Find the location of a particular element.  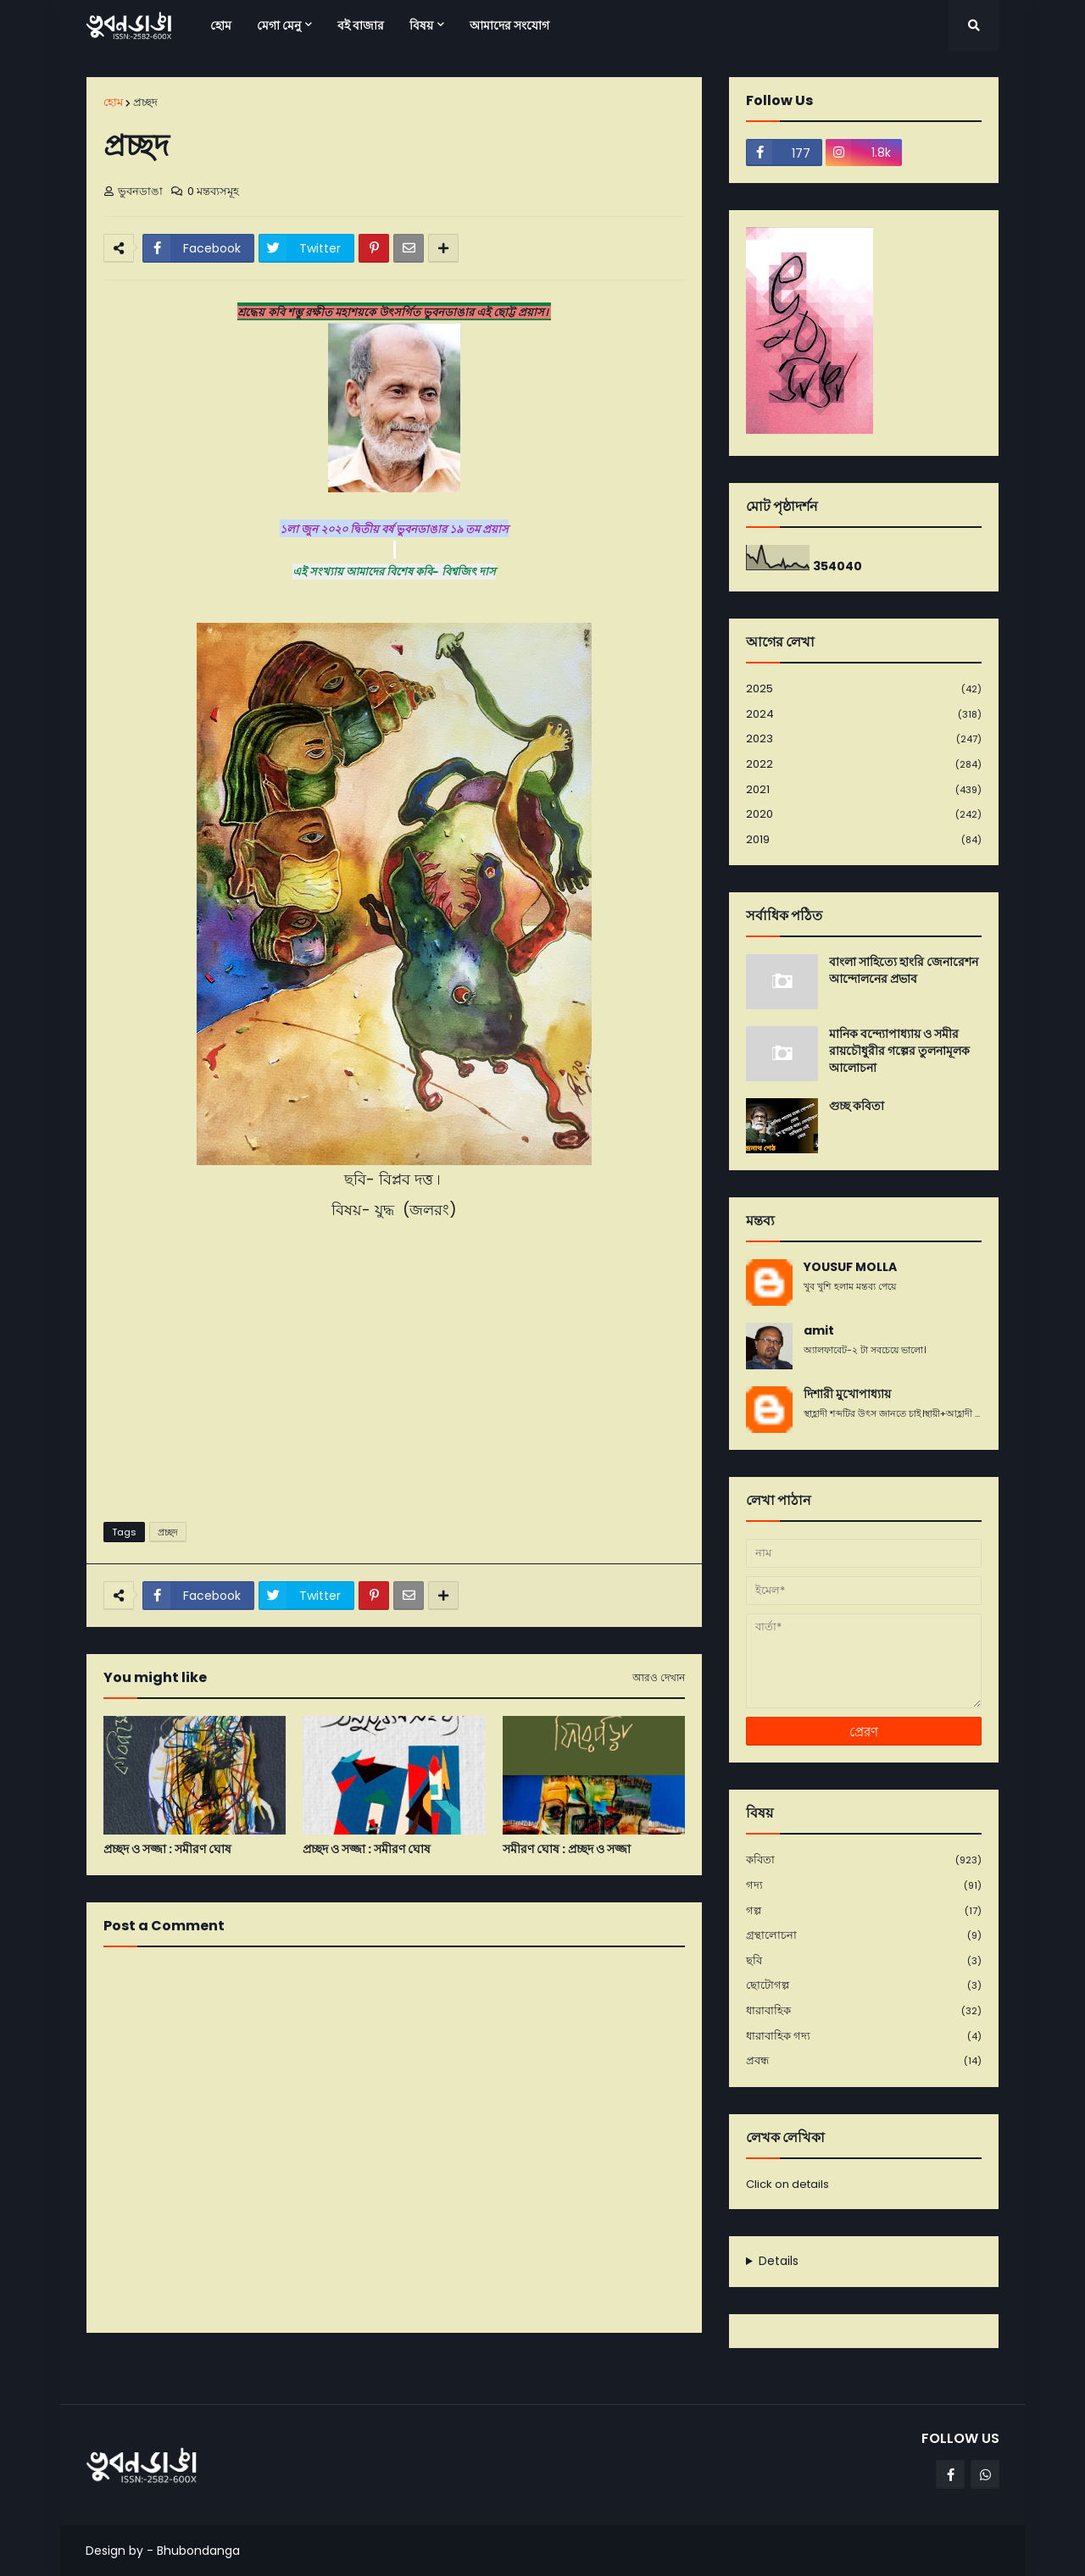

আরও দেখান is located at coordinates (658, 1678).